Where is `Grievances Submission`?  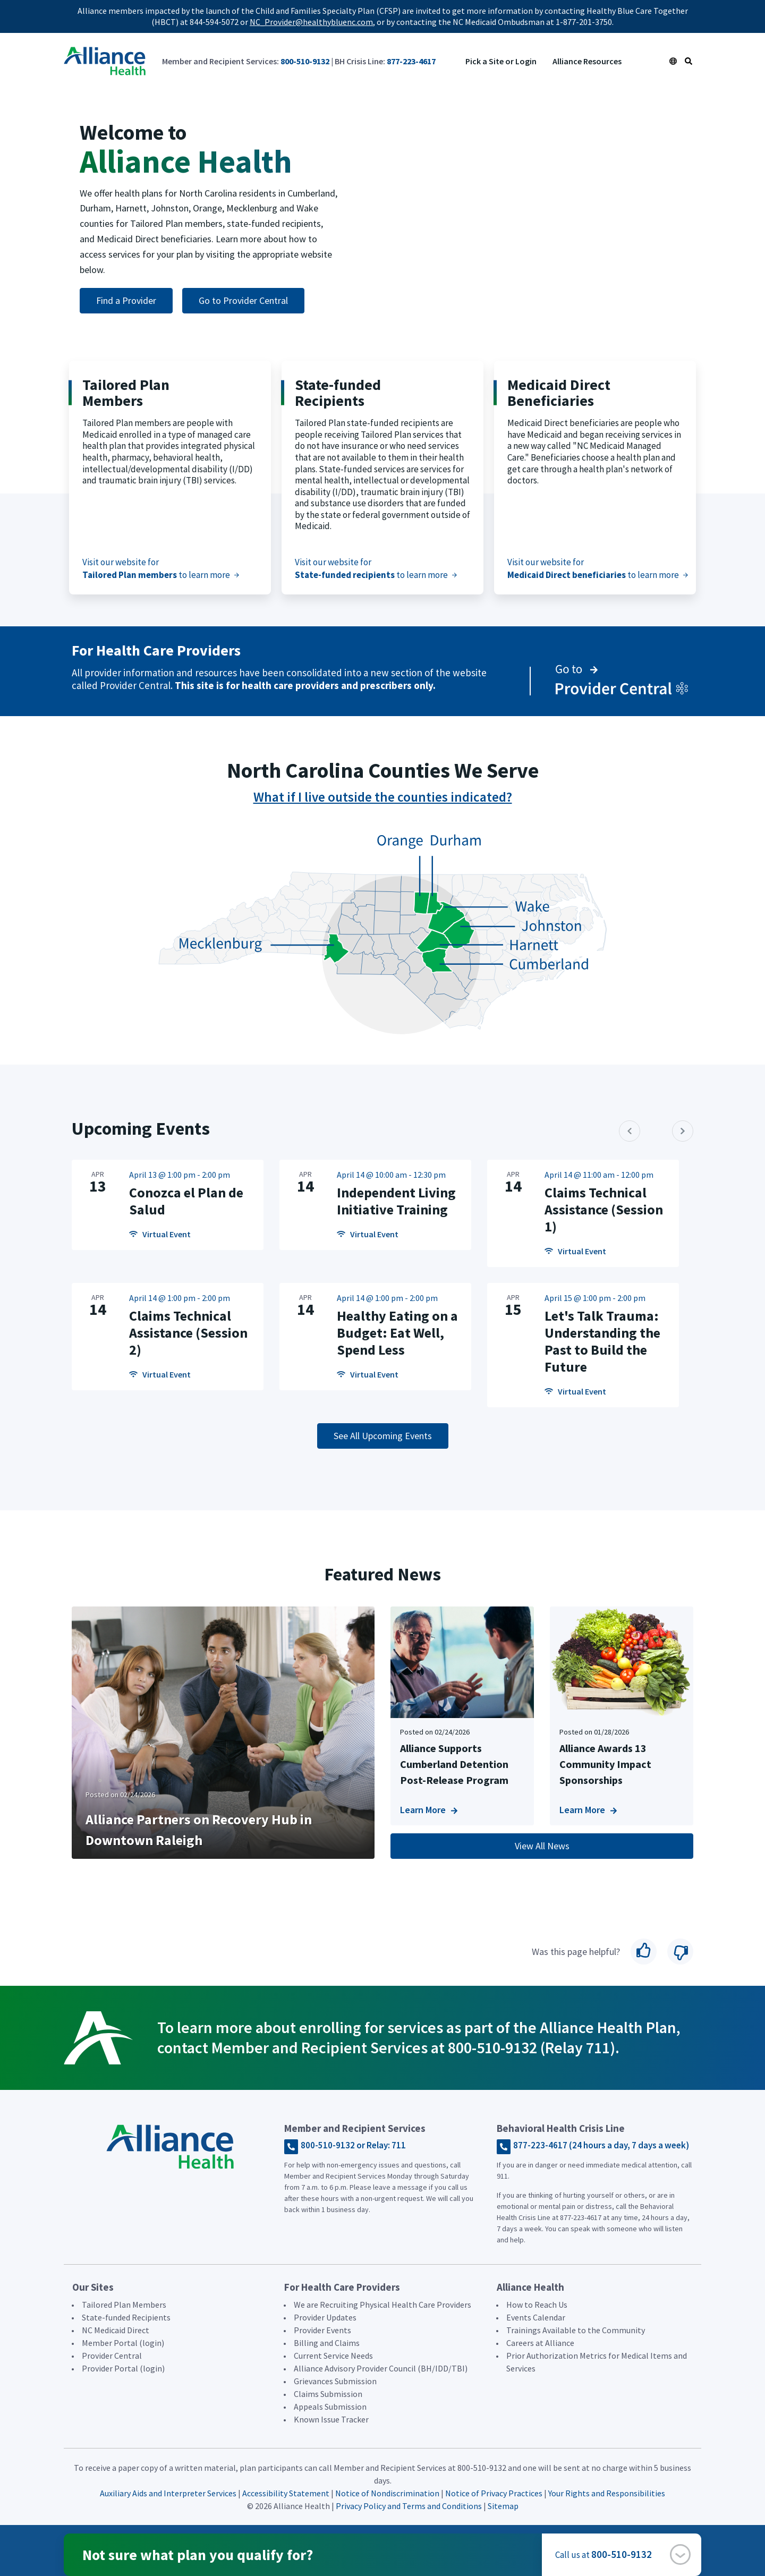 Grievances Submission is located at coordinates (335, 2381).